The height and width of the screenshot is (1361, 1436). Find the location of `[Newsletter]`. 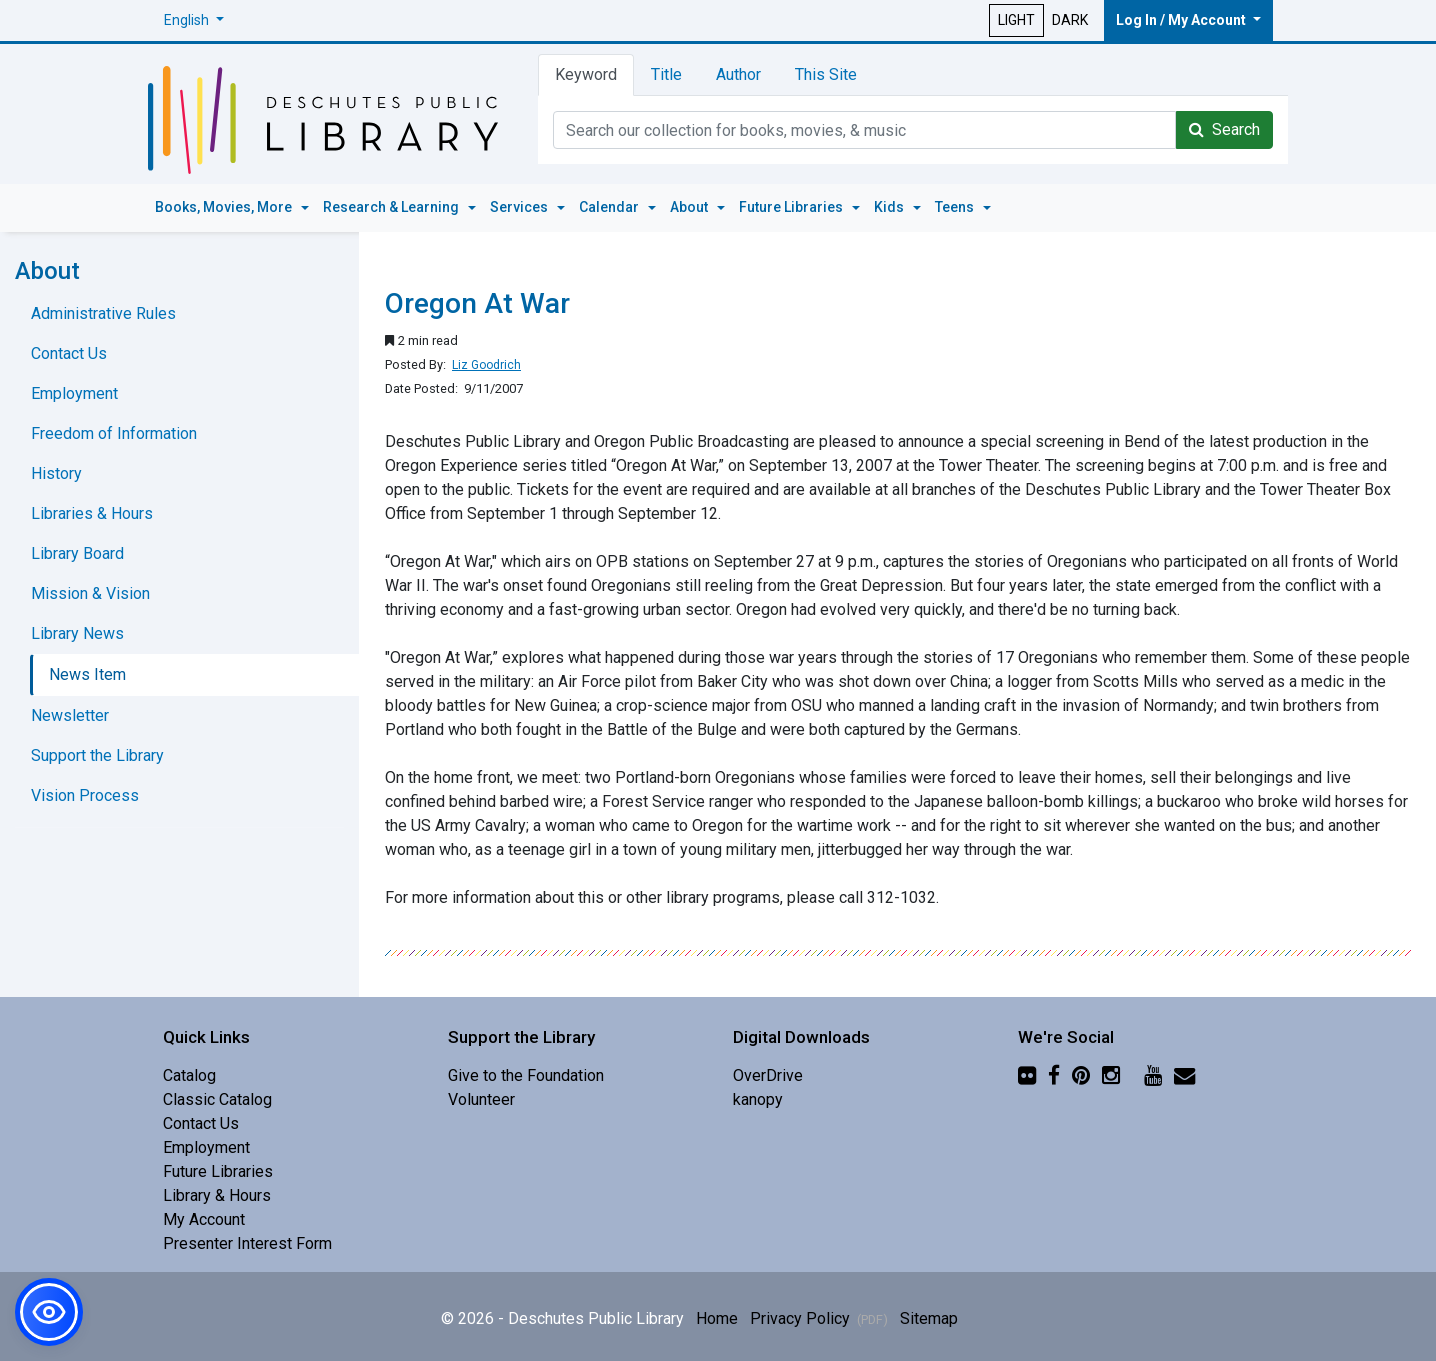

[Newsletter] is located at coordinates (1184, 1075).